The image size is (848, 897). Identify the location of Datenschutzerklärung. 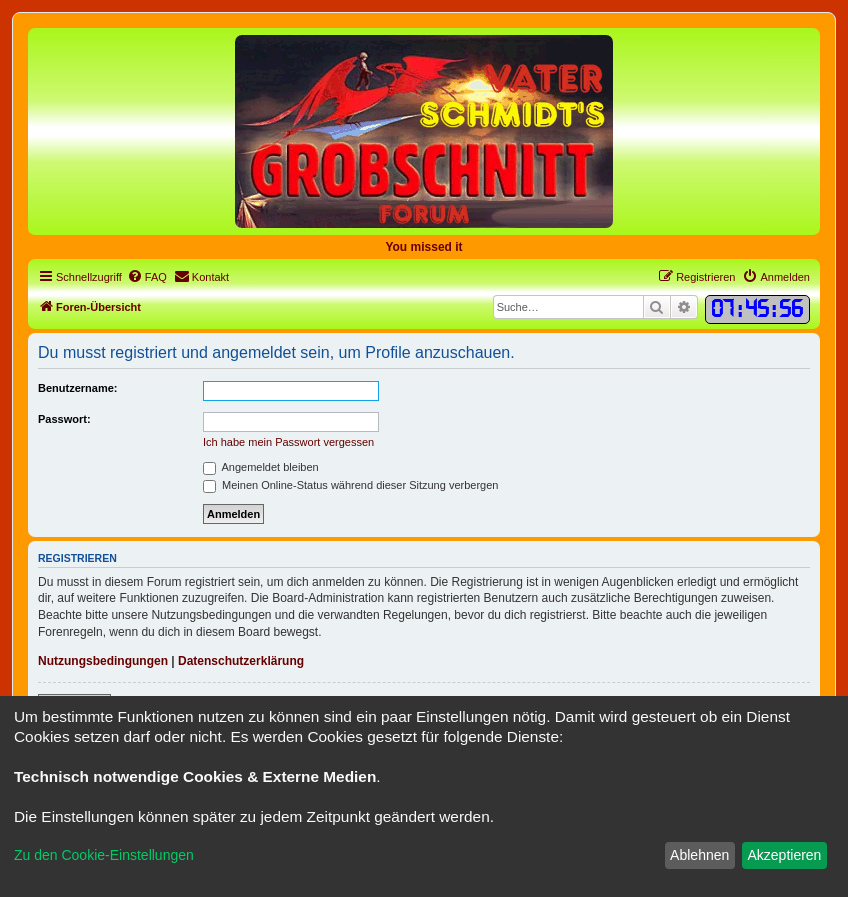
(241, 661).